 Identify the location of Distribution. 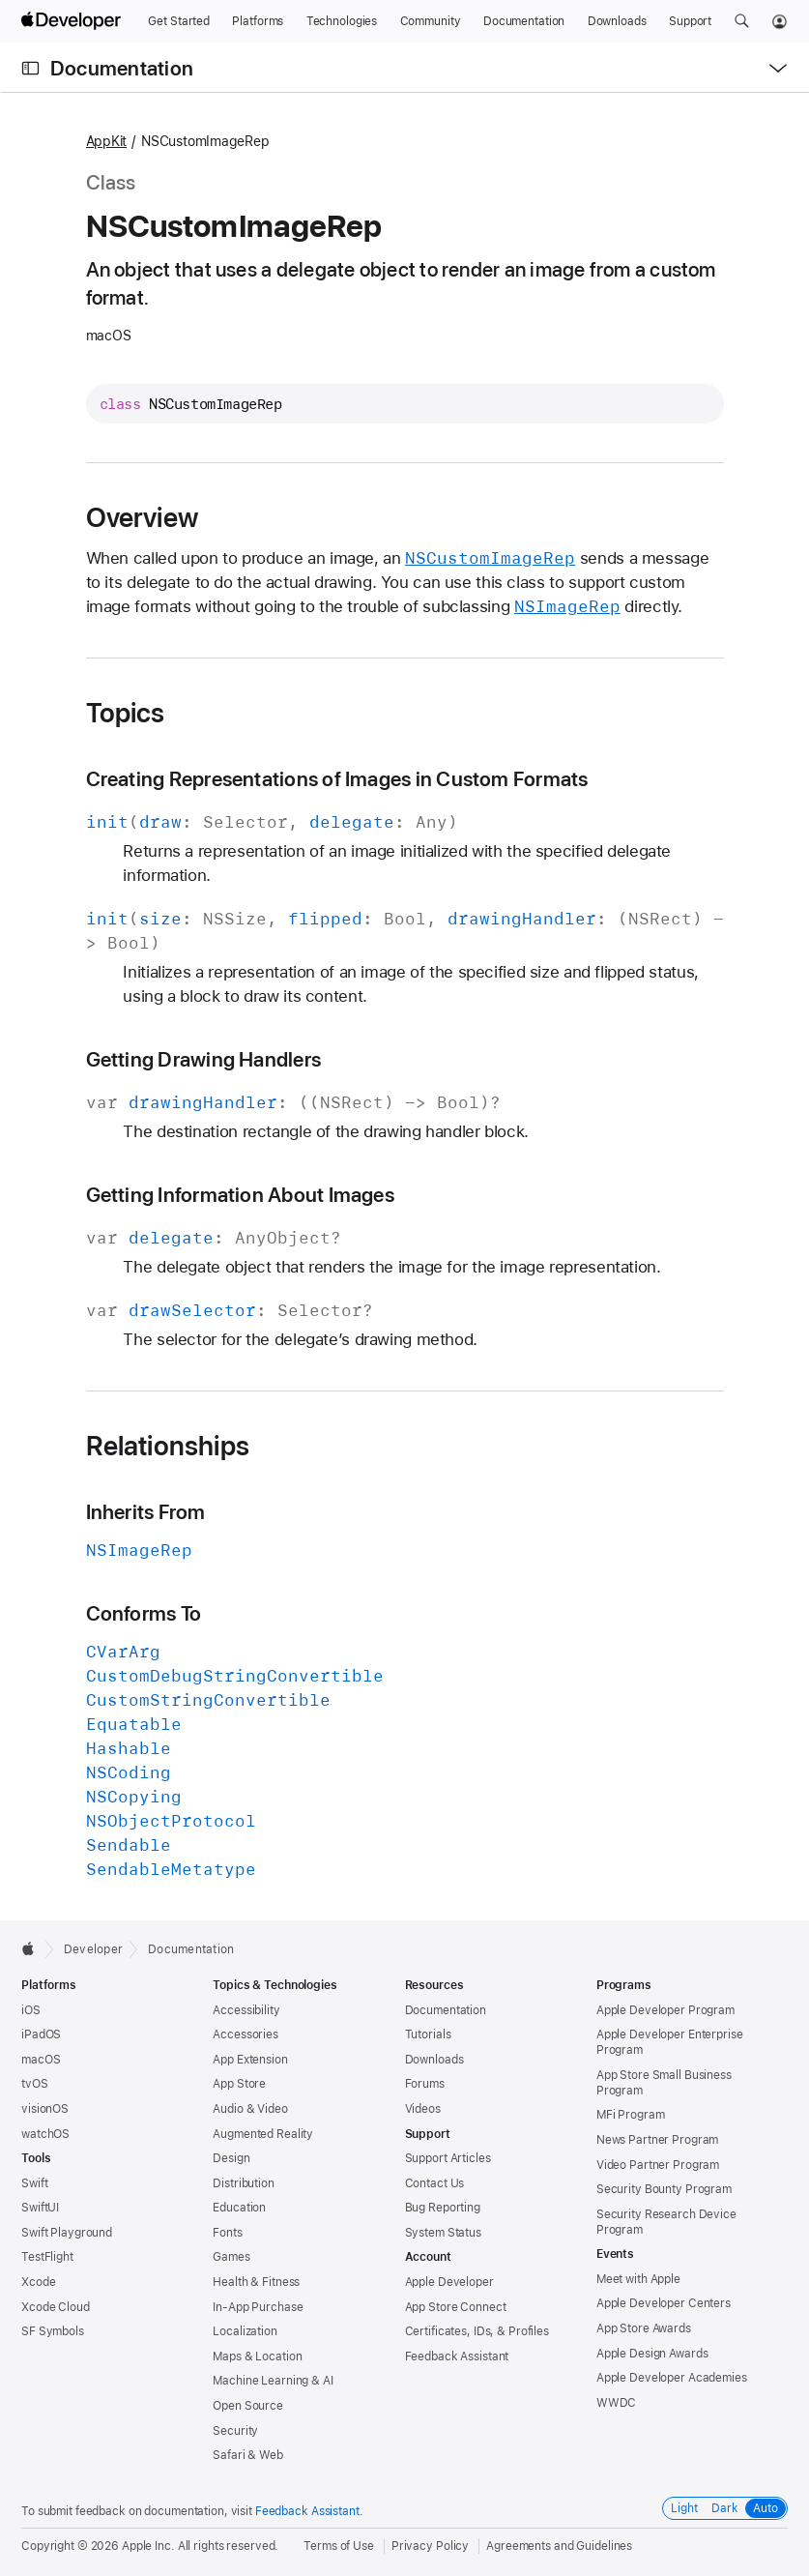
(243, 2183).